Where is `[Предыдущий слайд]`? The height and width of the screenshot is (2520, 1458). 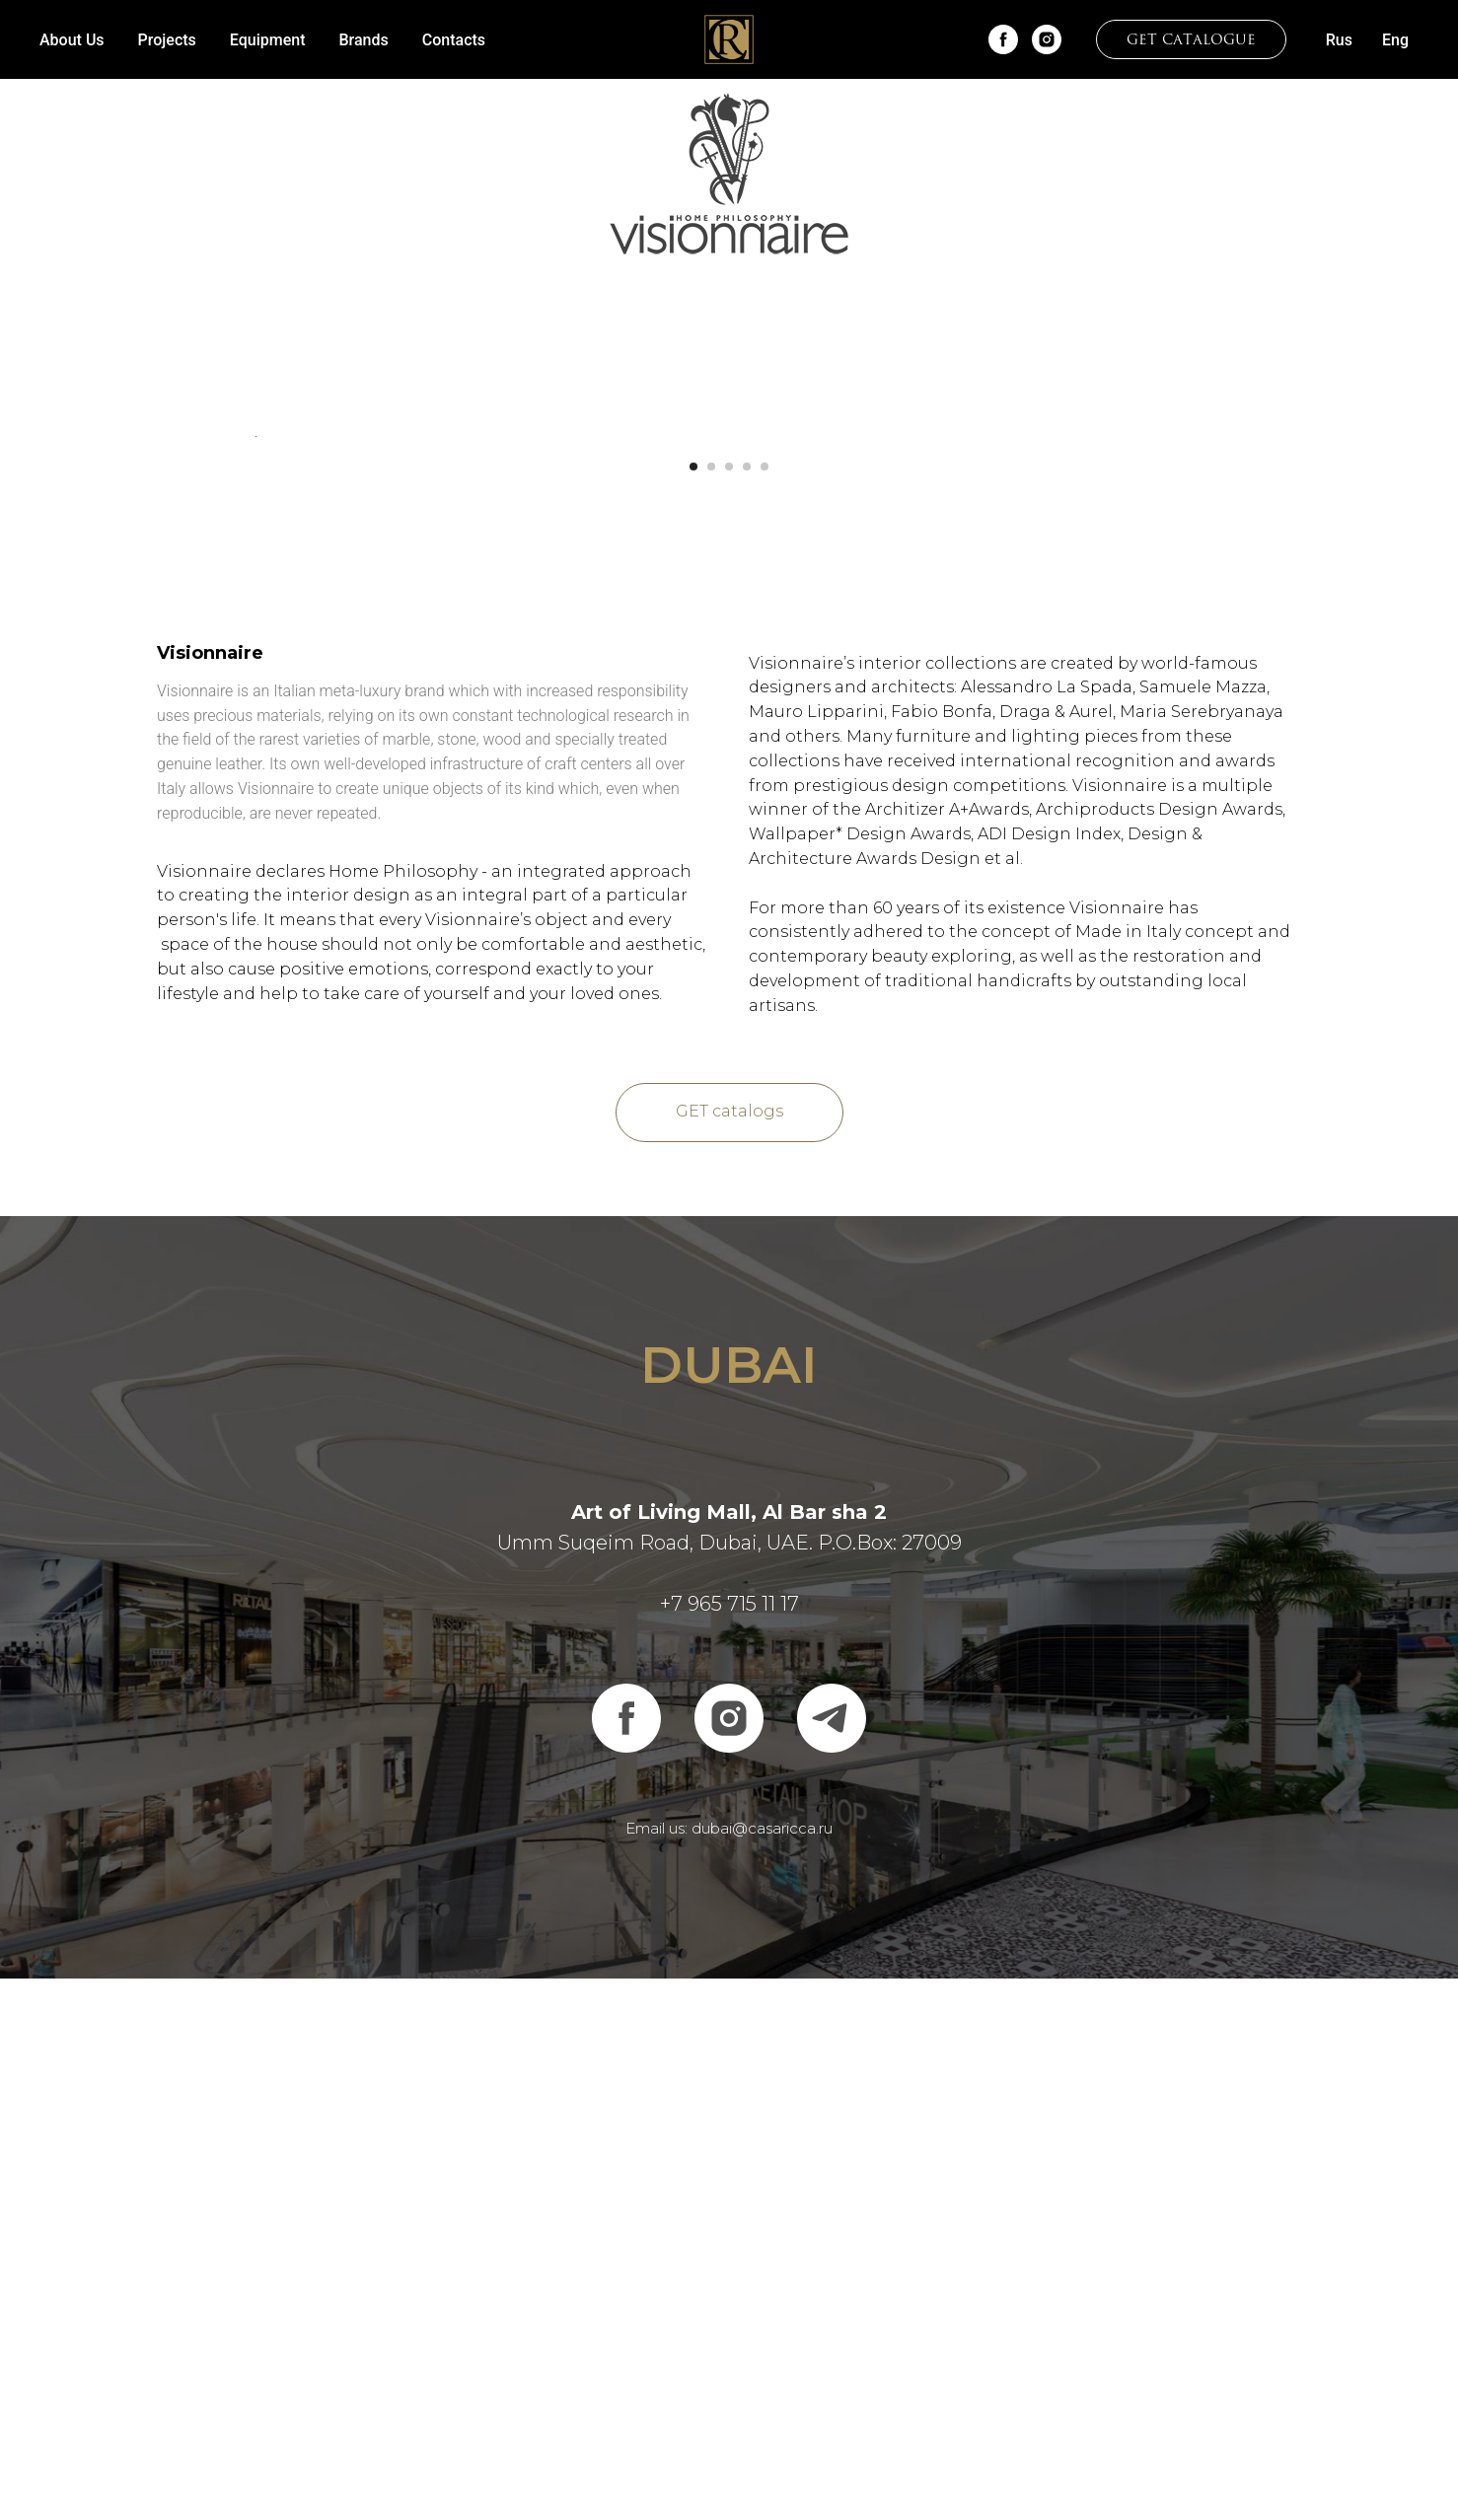
[Предыдущий слайд] is located at coordinates (255, 707).